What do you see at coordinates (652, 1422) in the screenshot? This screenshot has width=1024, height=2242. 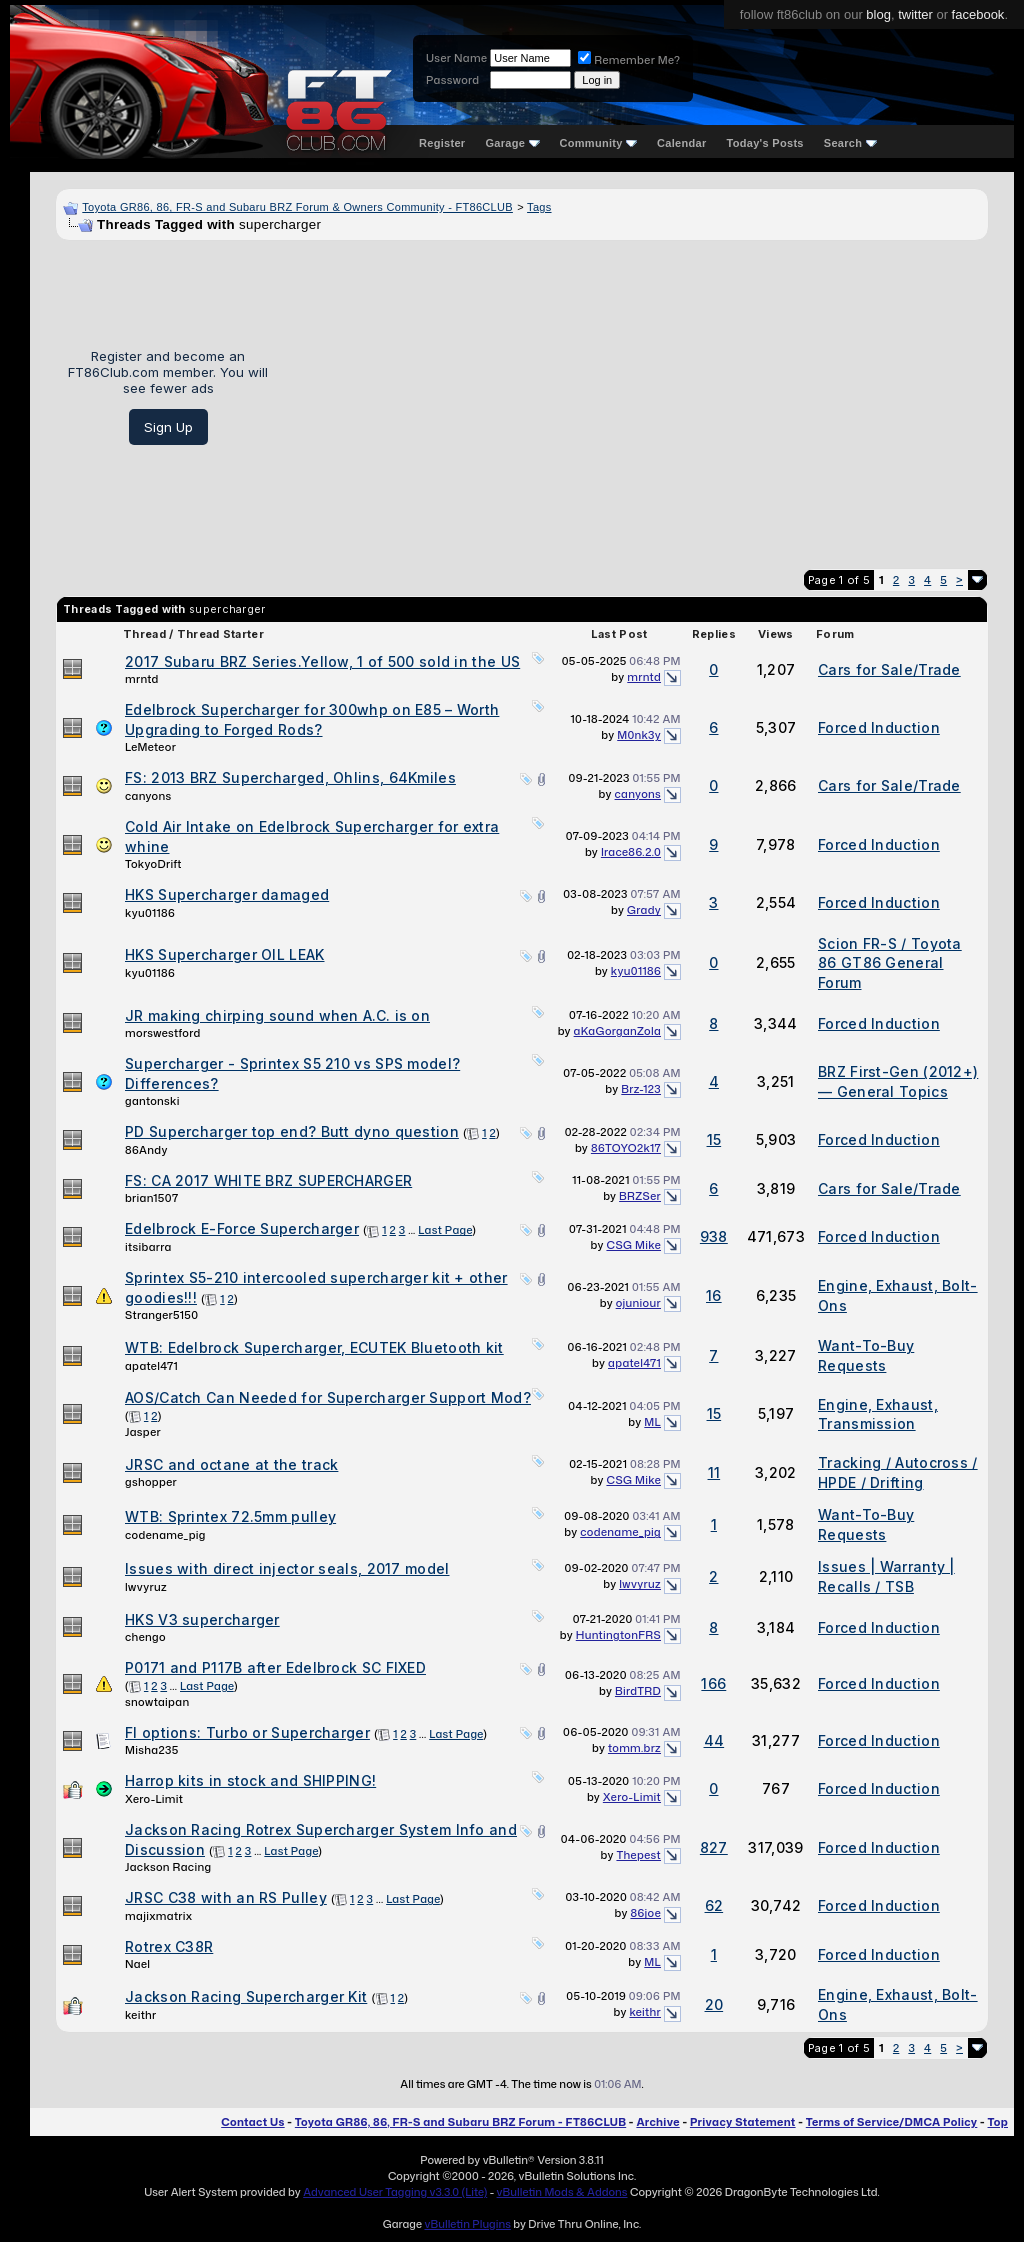 I see `ML` at bounding box center [652, 1422].